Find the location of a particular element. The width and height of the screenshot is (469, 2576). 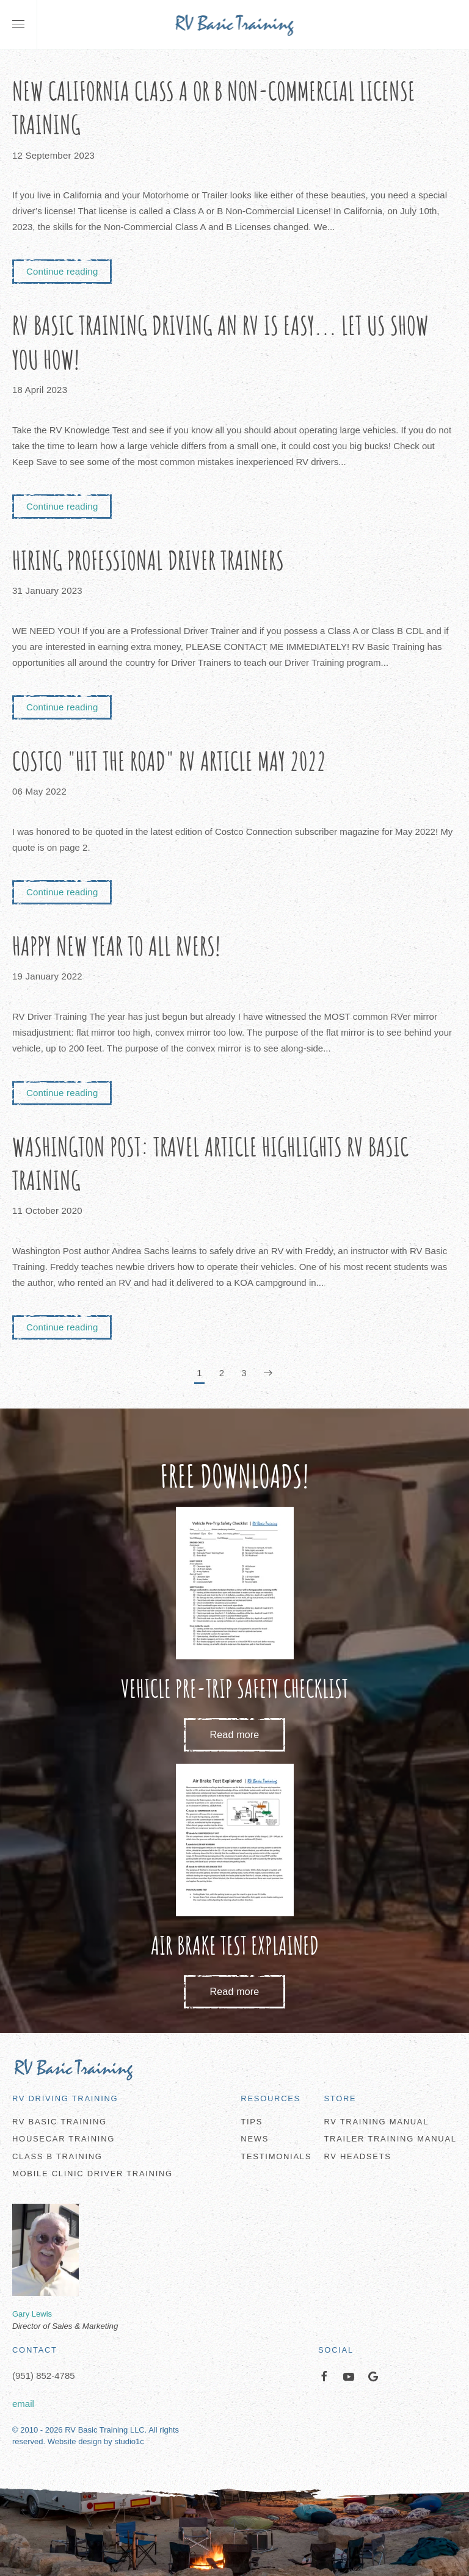

[Next] is located at coordinates (268, 1374).